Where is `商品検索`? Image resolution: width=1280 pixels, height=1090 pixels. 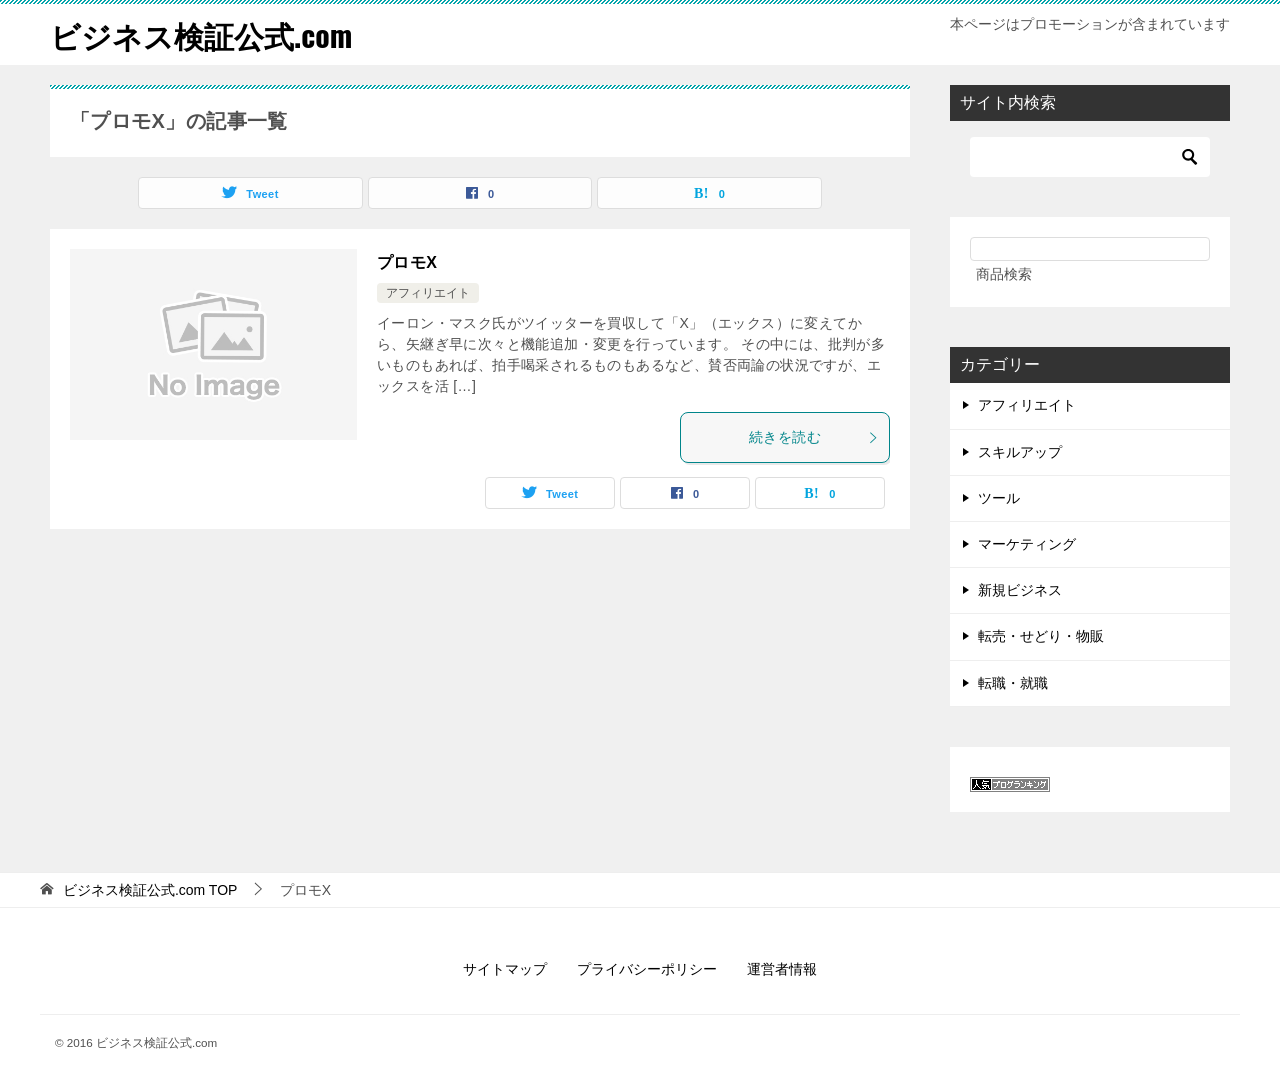 商品検索 is located at coordinates (1004, 274).